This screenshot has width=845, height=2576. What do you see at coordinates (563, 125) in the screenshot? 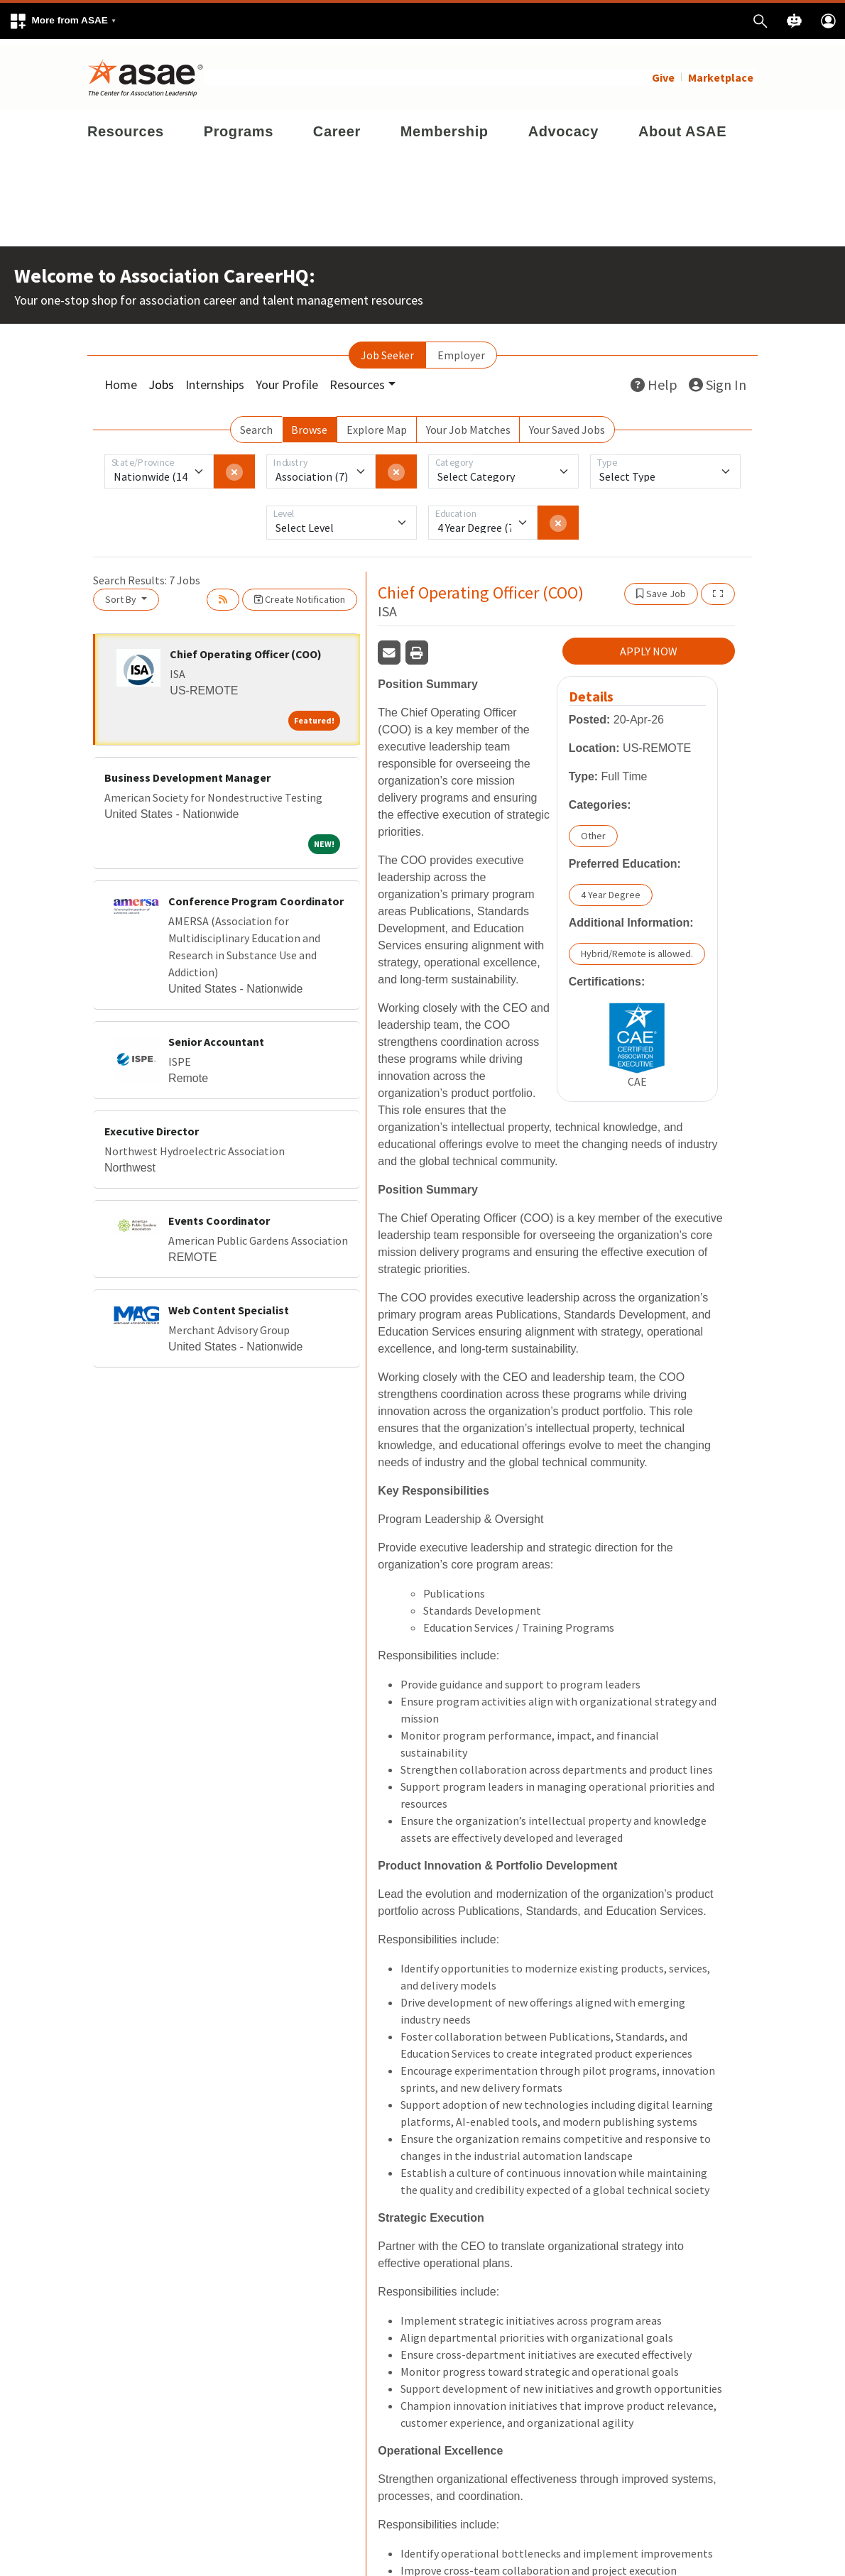
I see `Advocacy` at bounding box center [563, 125].